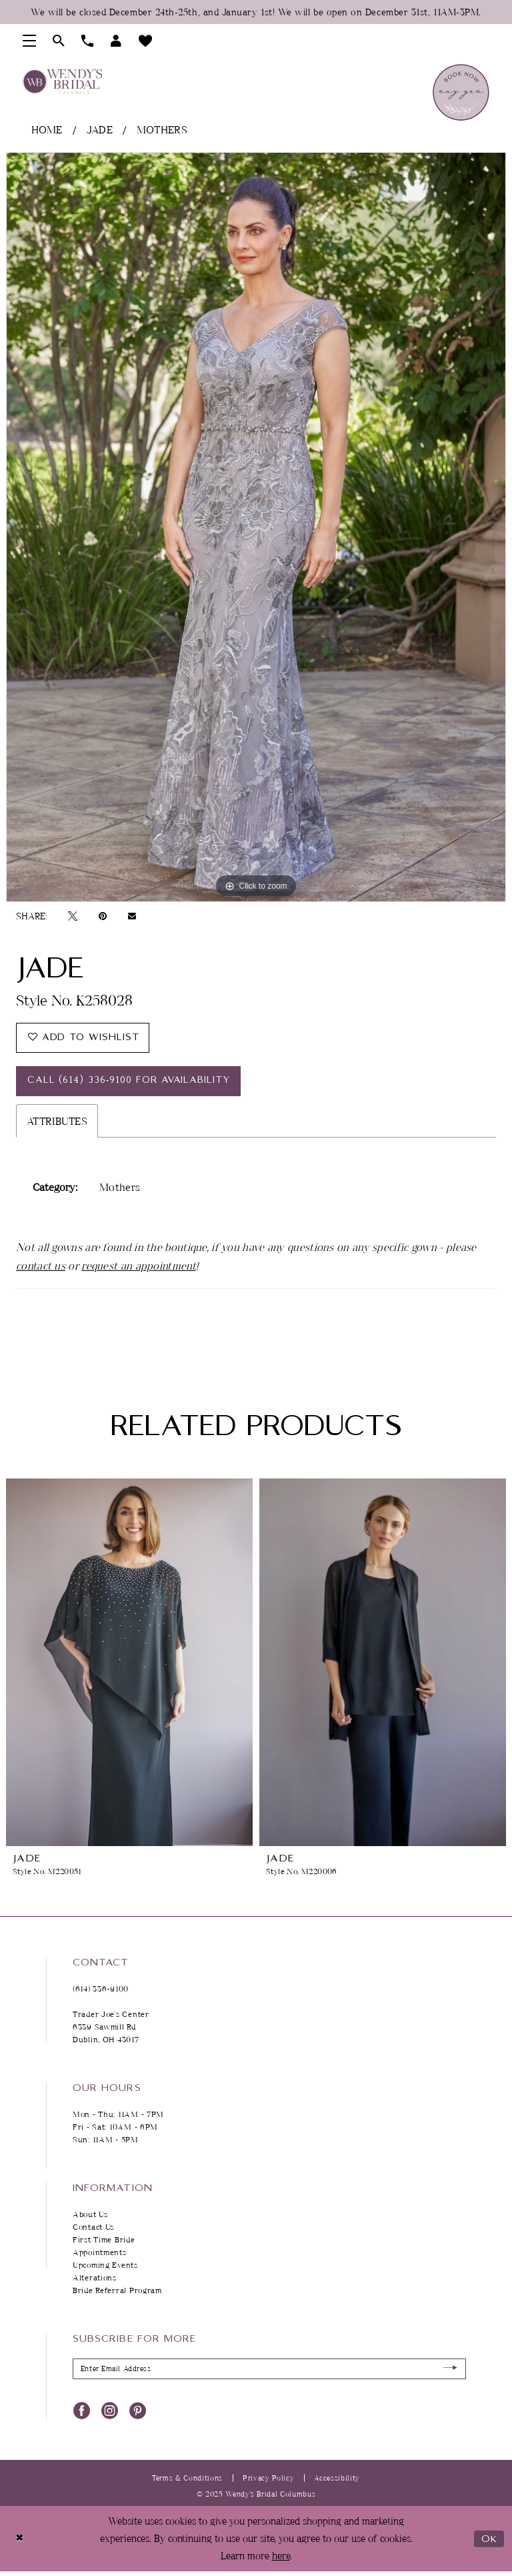 The height and width of the screenshot is (2576, 512). What do you see at coordinates (105, 2265) in the screenshot?
I see `Upcoming Events` at bounding box center [105, 2265].